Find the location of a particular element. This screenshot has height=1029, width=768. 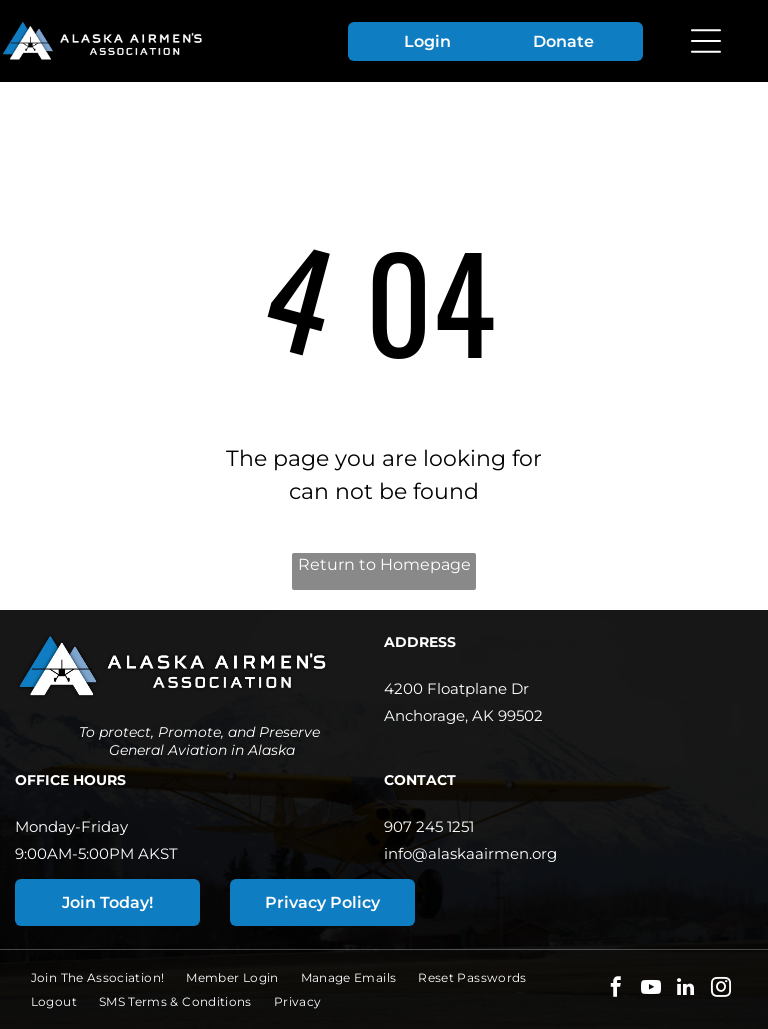

[menuitem] is located at coordinates (109, 978).